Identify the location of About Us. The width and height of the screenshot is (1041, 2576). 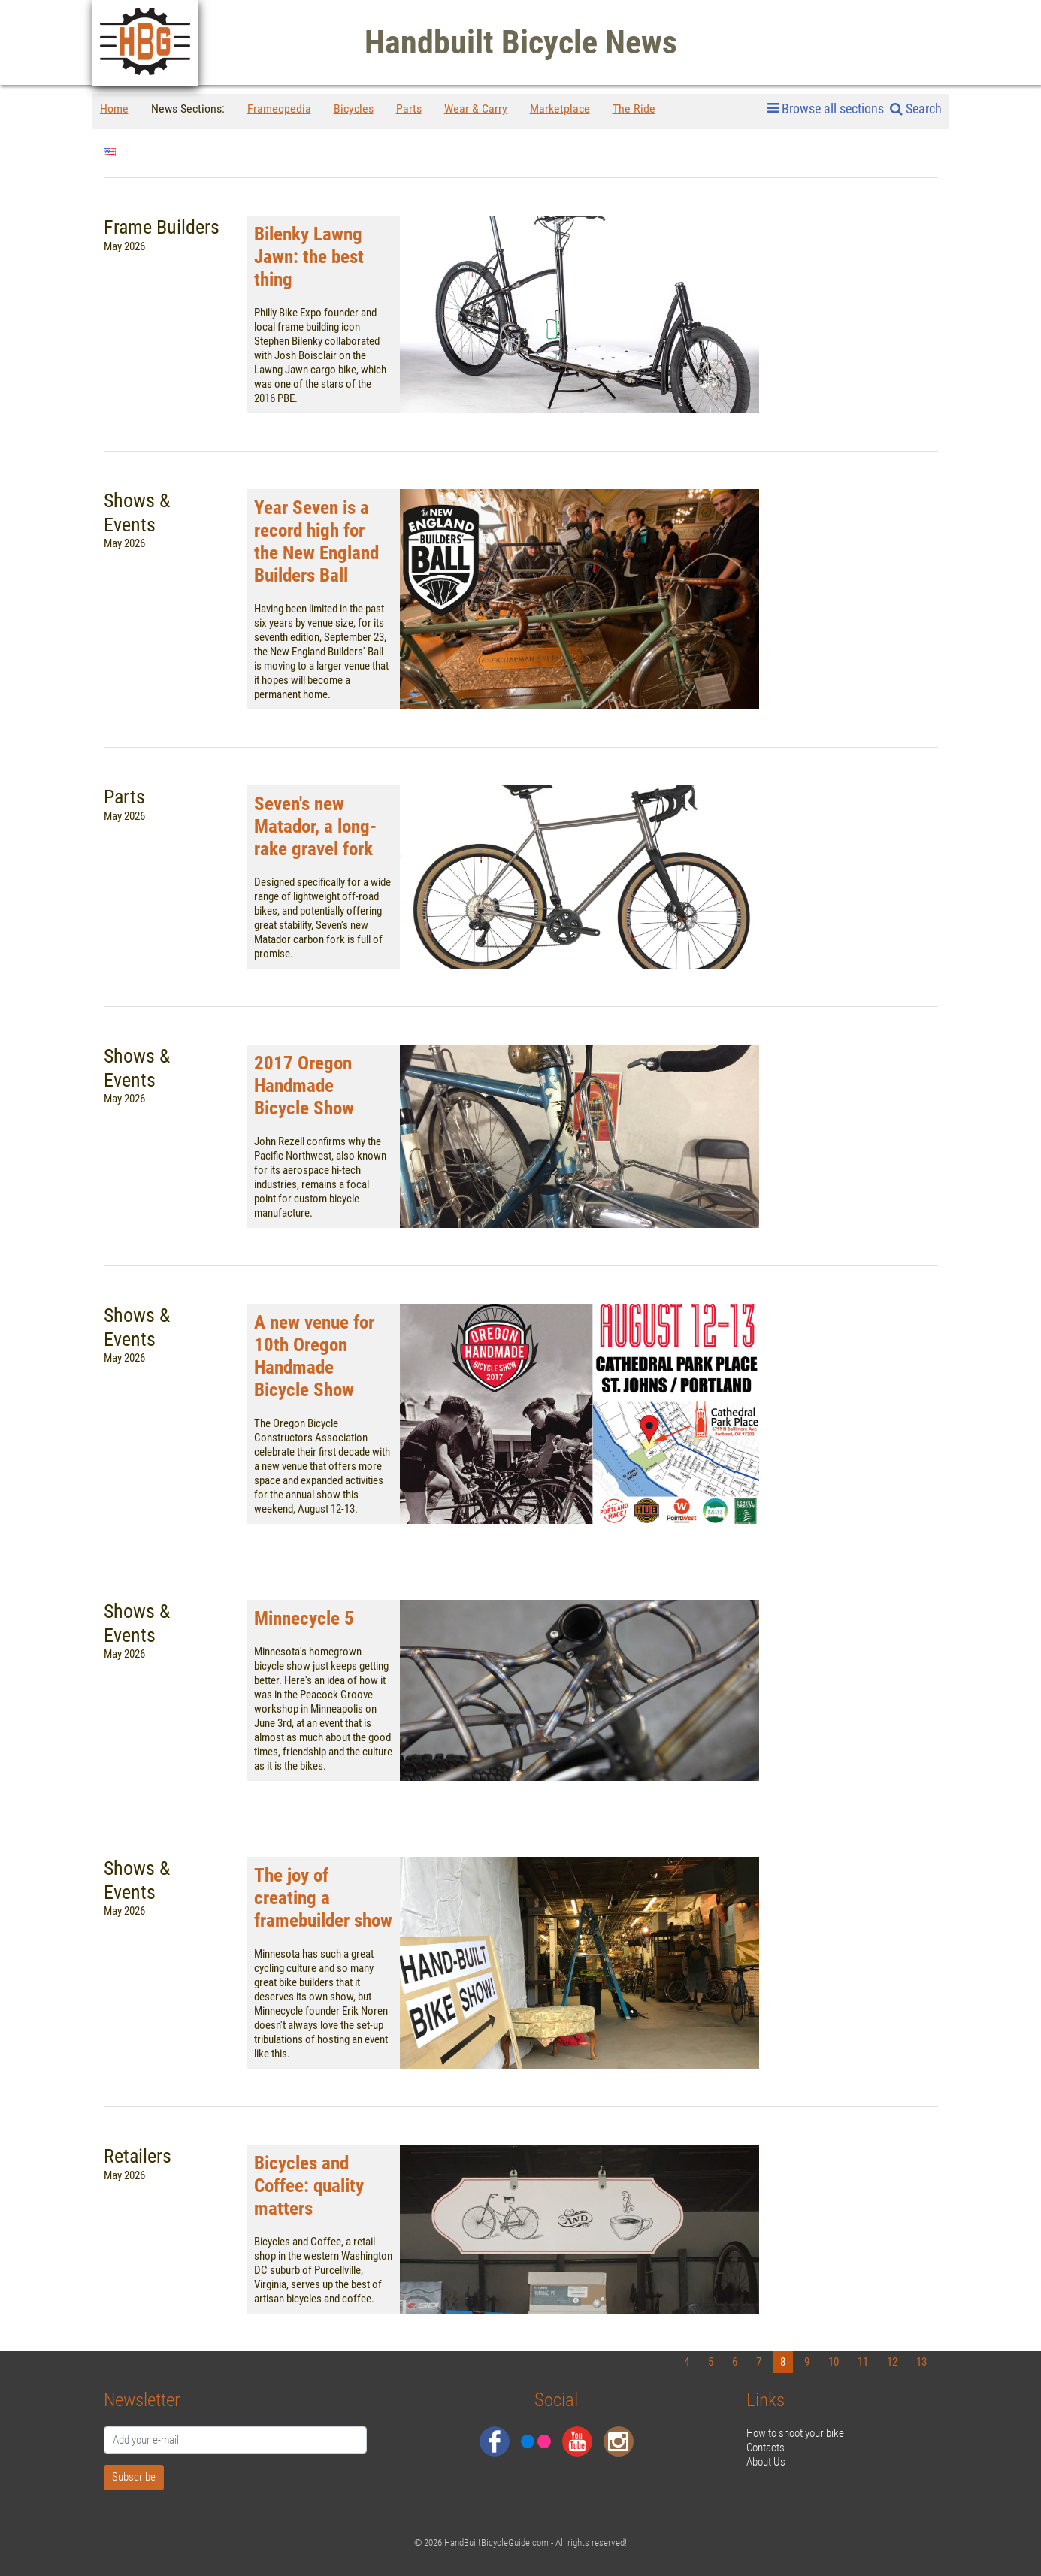
(765, 2462).